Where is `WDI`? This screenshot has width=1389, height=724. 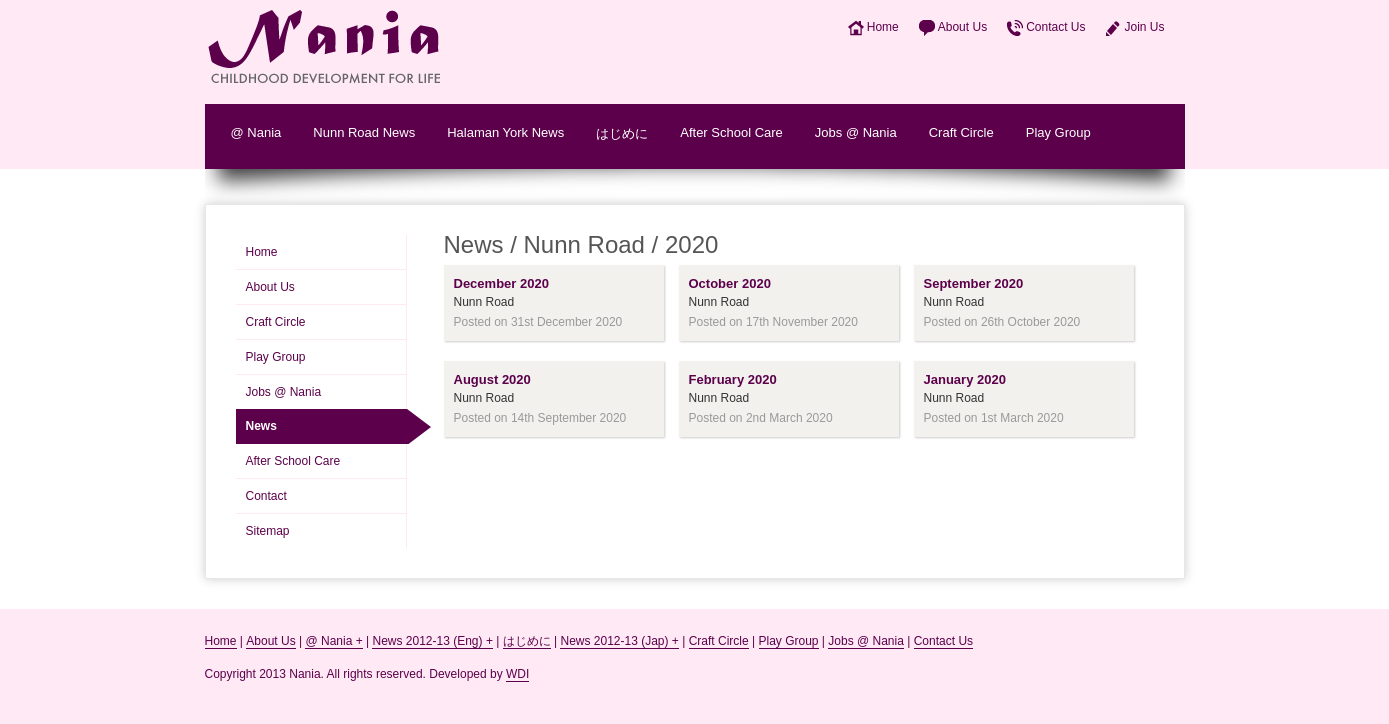
WDI is located at coordinates (517, 674).